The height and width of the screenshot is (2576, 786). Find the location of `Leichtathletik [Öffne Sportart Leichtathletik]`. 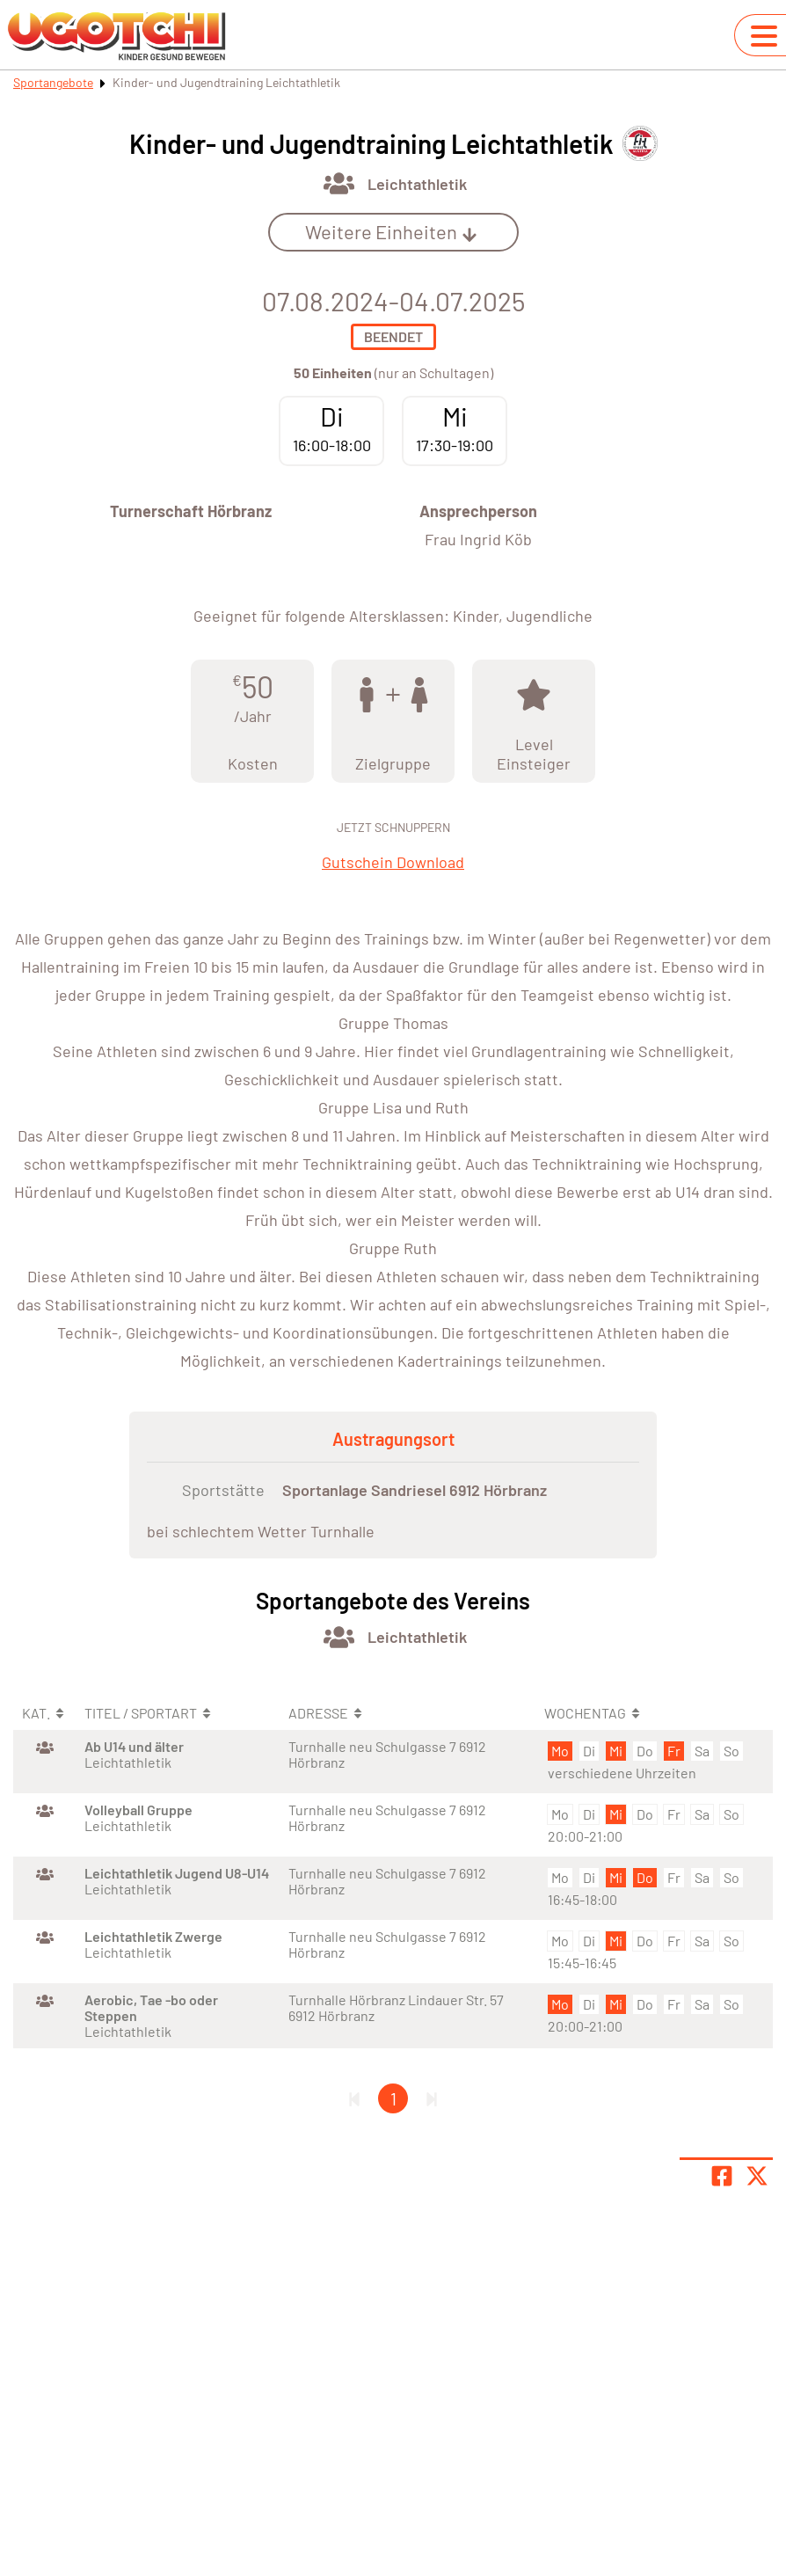

Leichtathletik [Öffne Sportart Leichtathletik] is located at coordinates (417, 183).